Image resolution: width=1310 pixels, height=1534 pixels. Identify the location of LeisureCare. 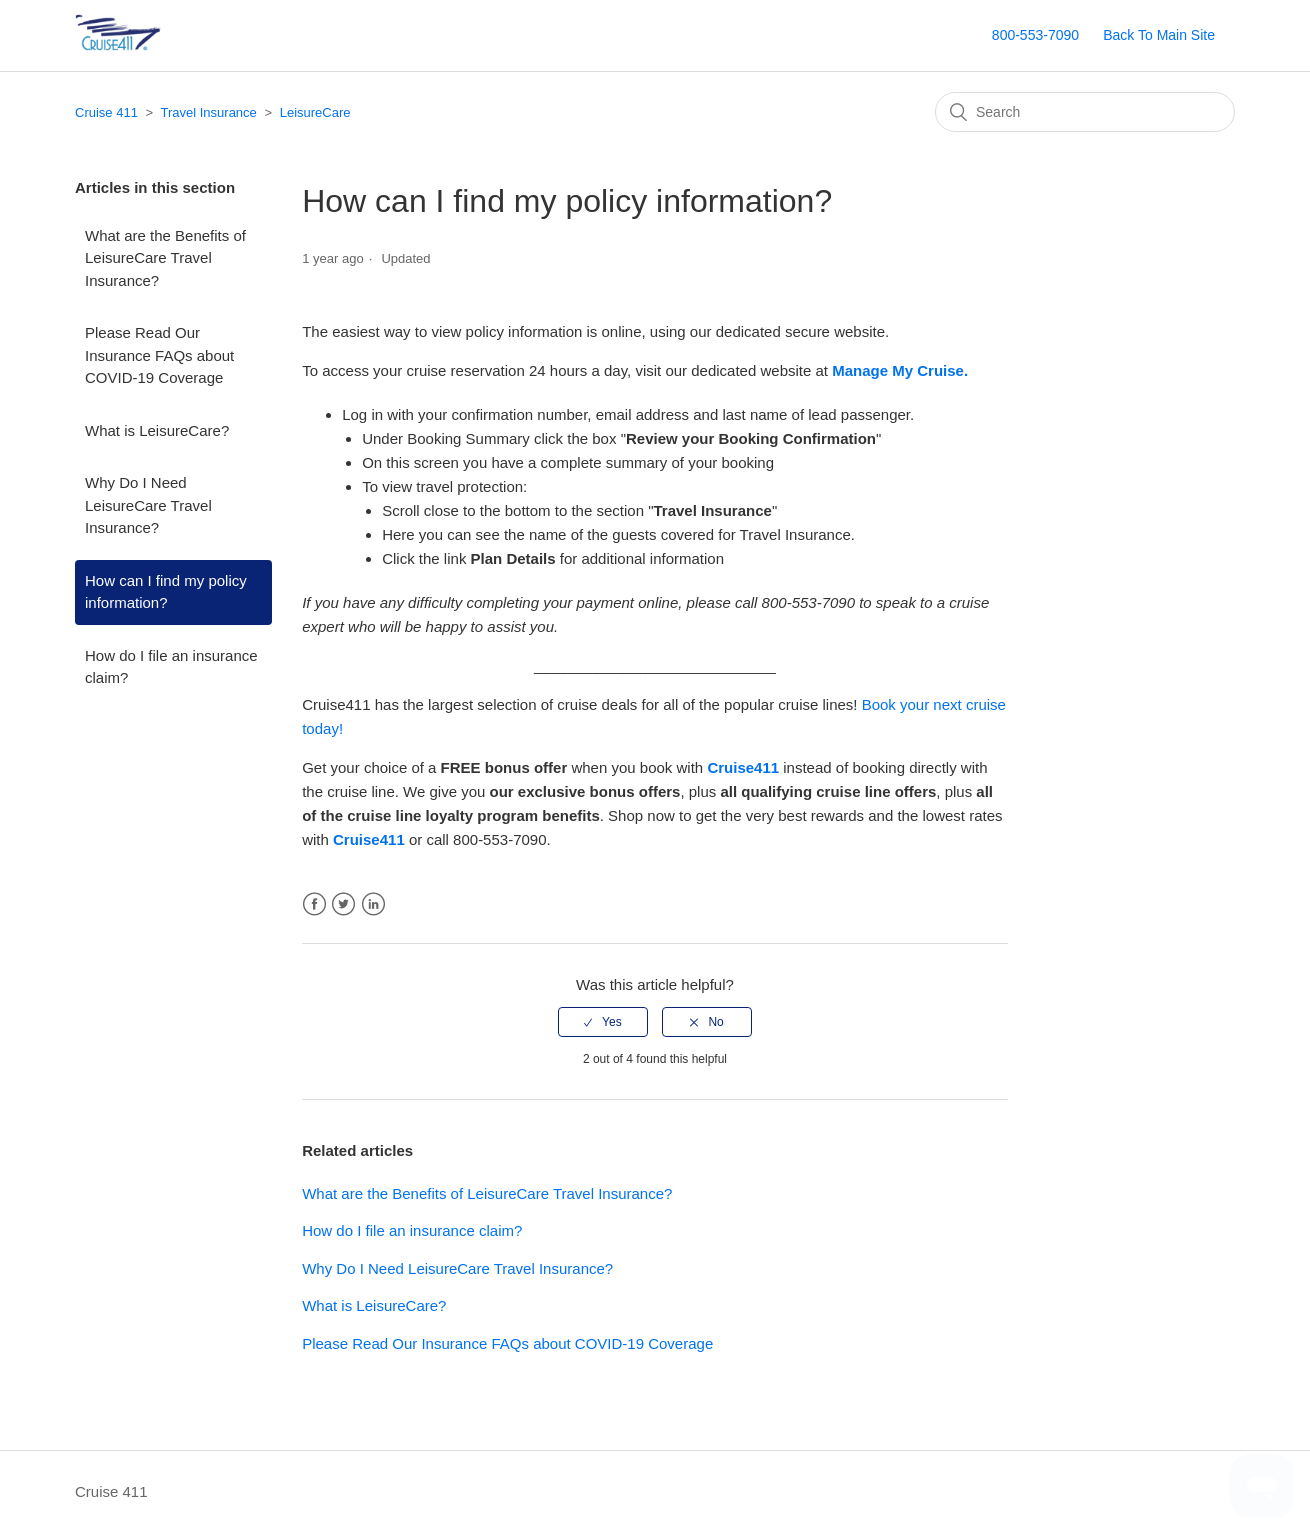
(315, 112).